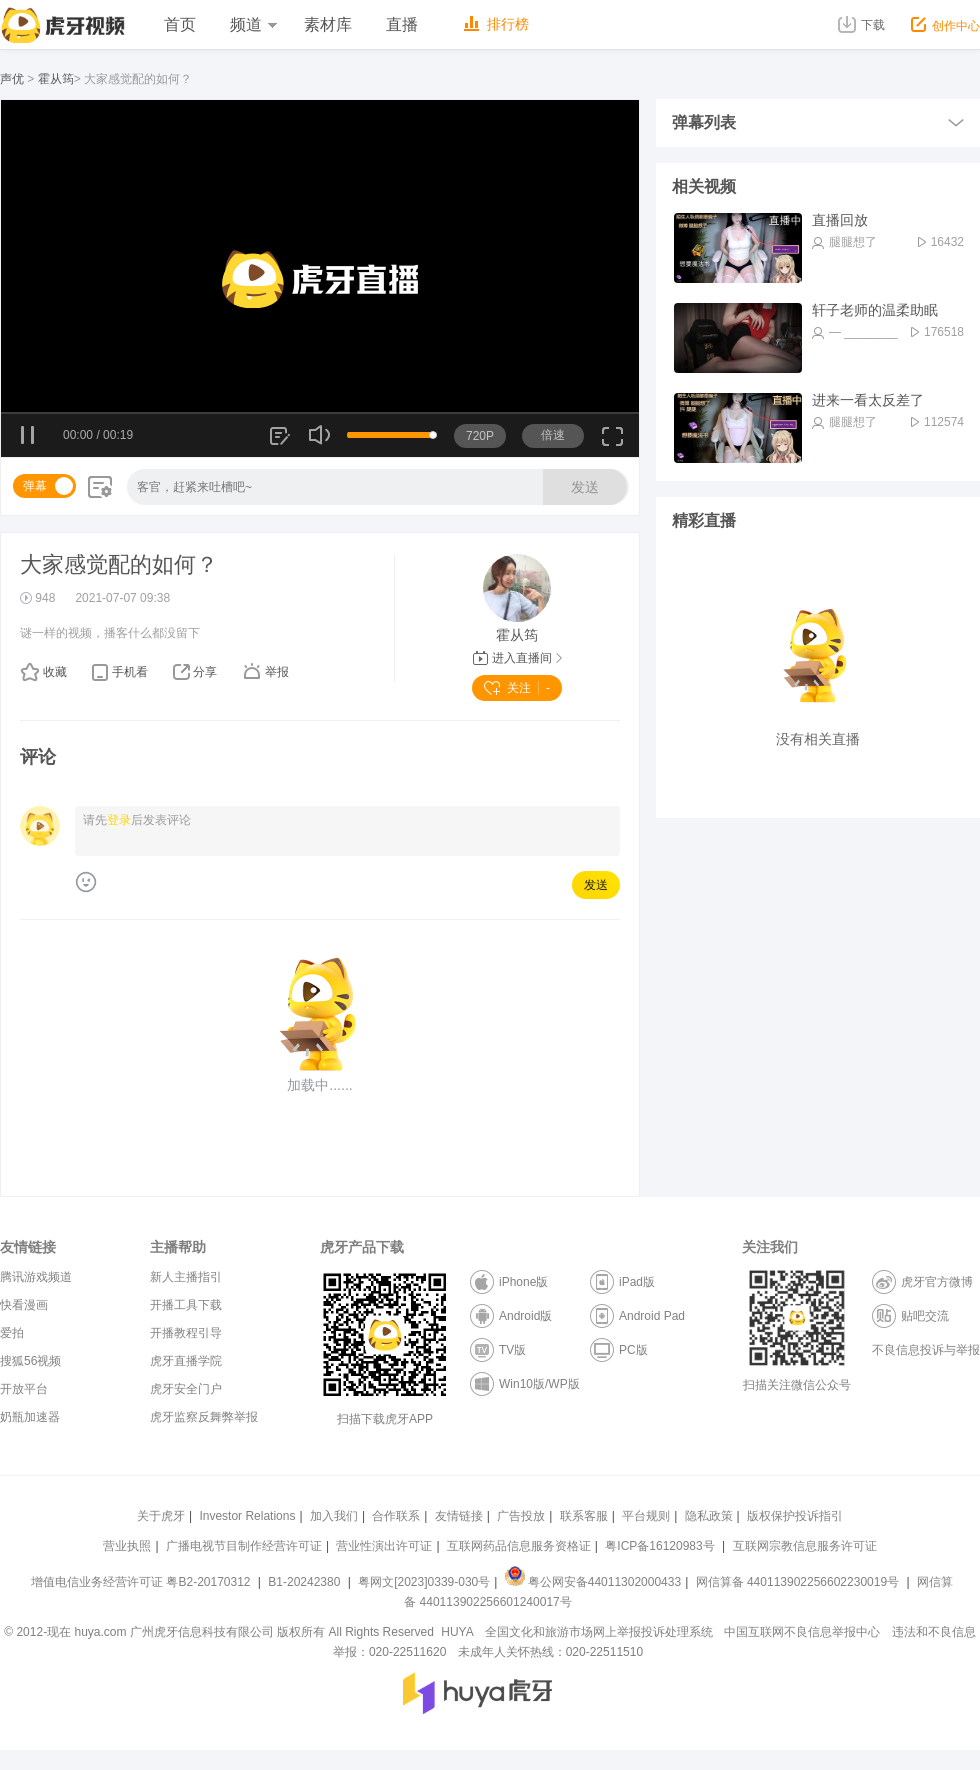 The image size is (980, 1770). I want to click on 频道, so click(253, 24).